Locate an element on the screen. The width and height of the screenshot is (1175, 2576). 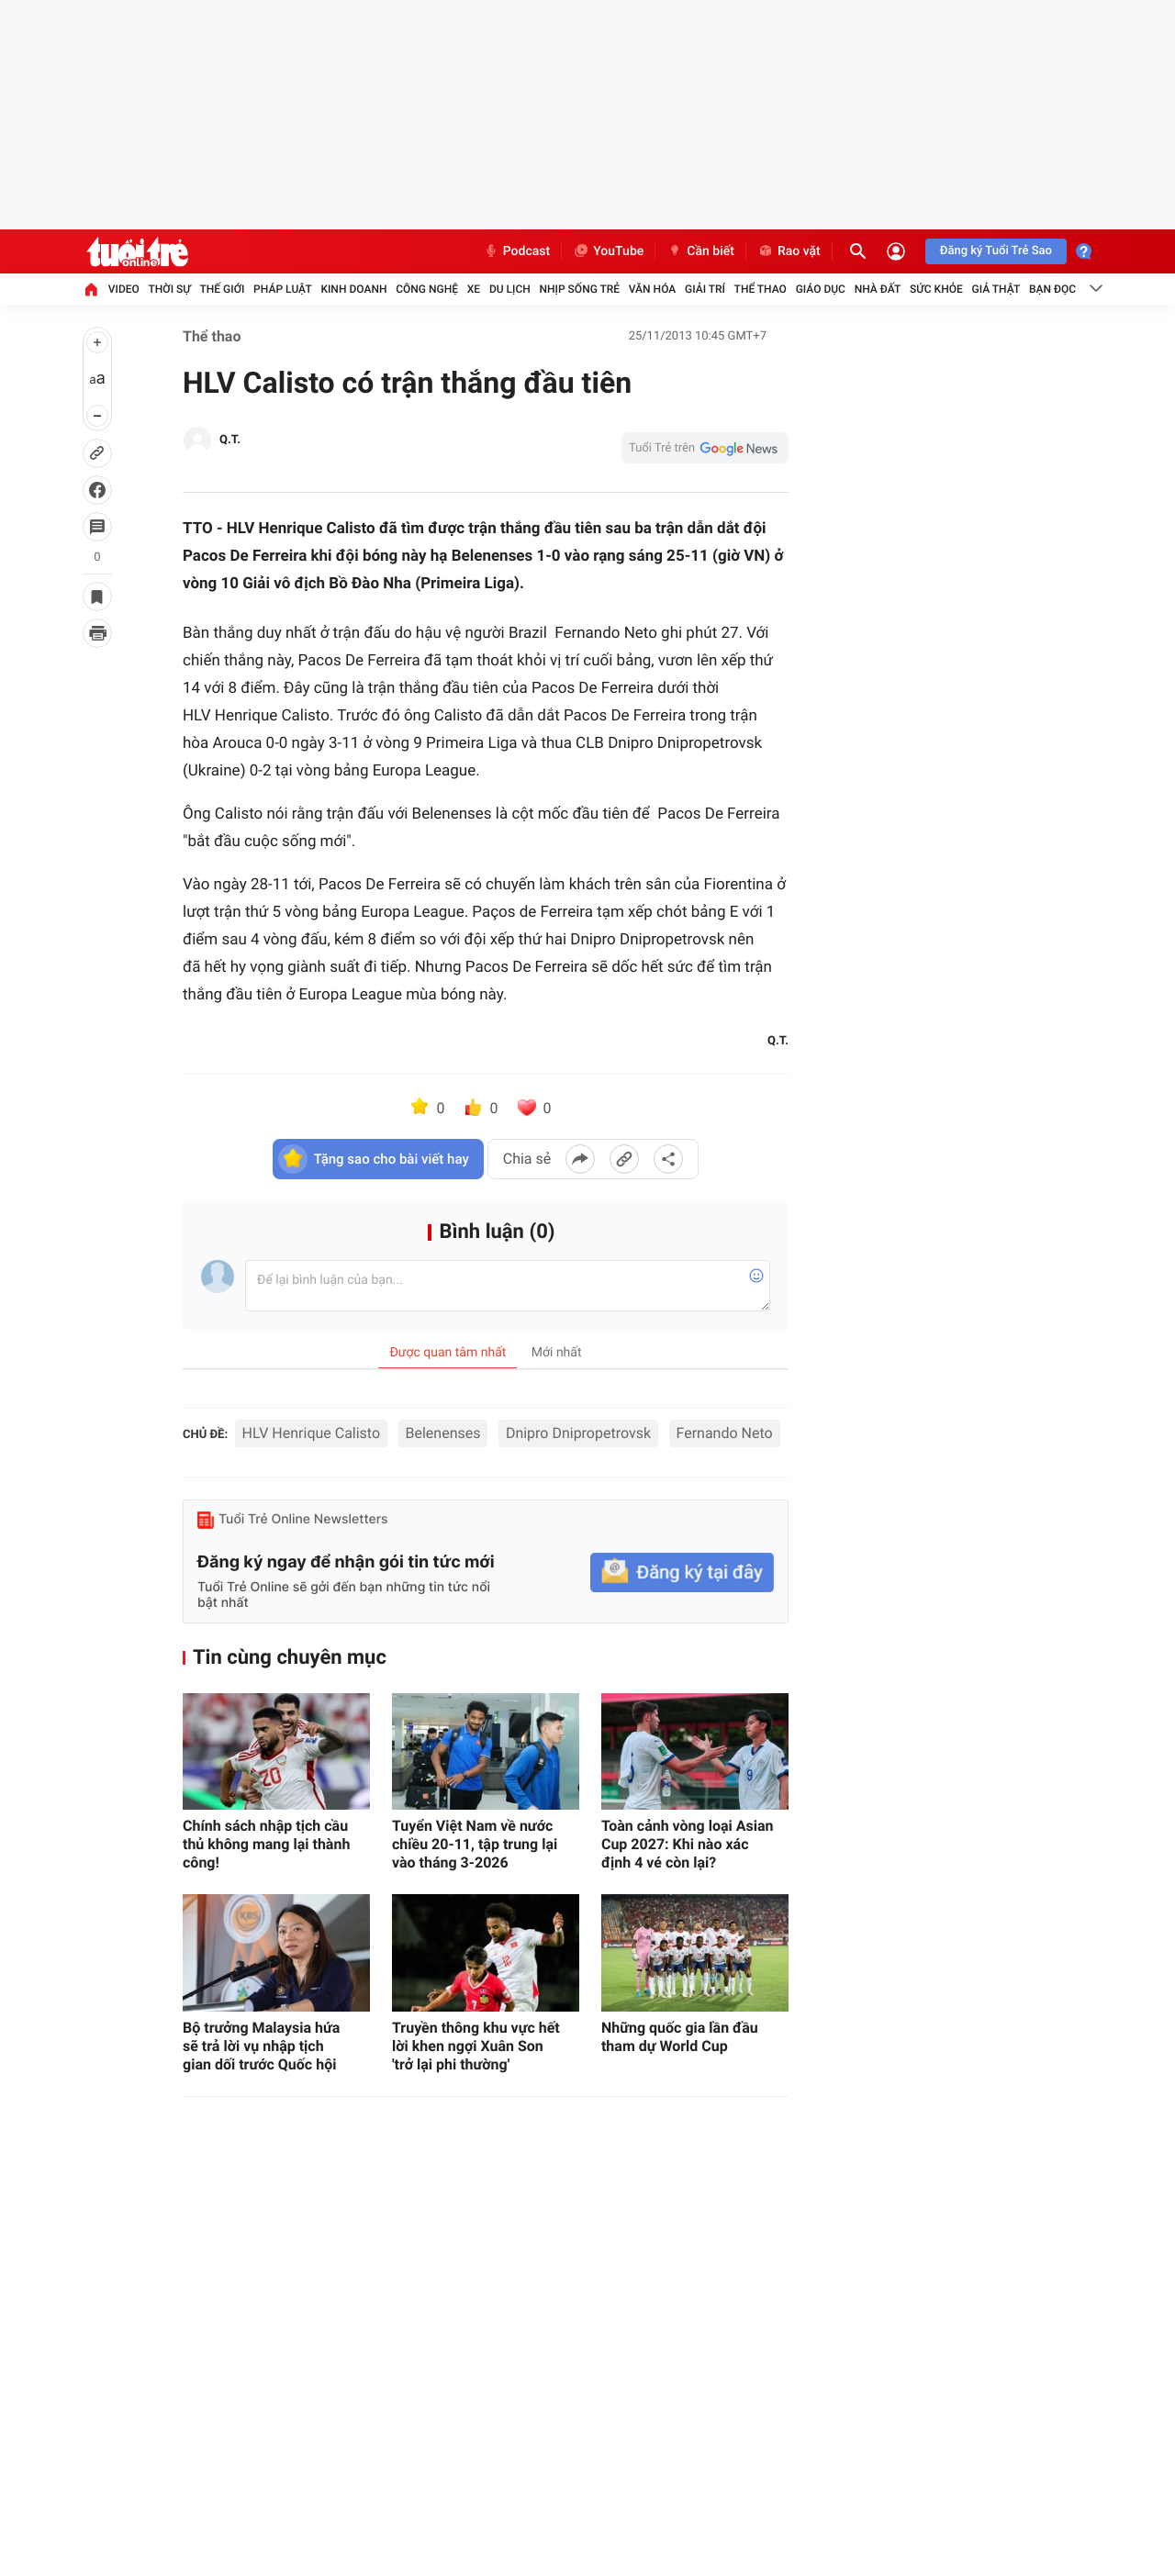
Pháp luật is located at coordinates (282, 289).